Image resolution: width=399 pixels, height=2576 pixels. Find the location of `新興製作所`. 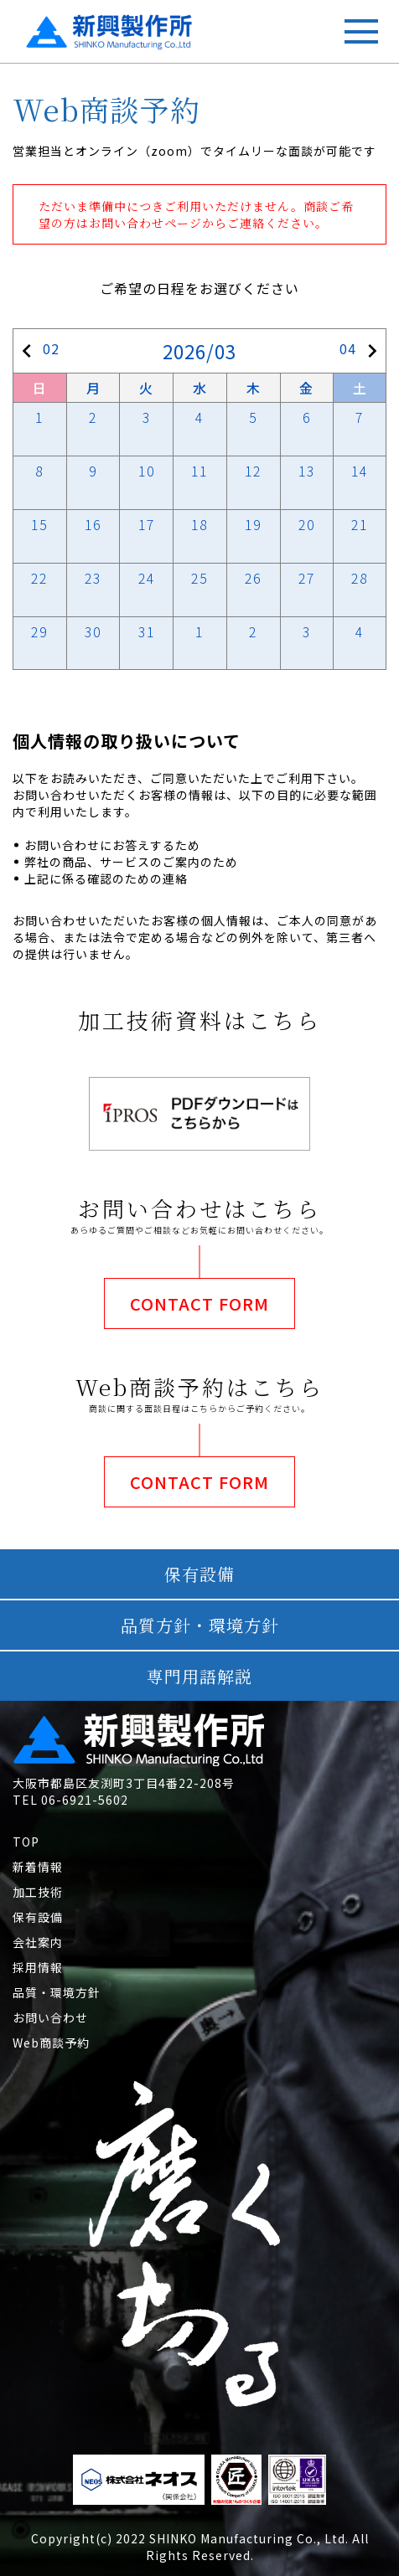

新興製作所 is located at coordinates (69, 26).